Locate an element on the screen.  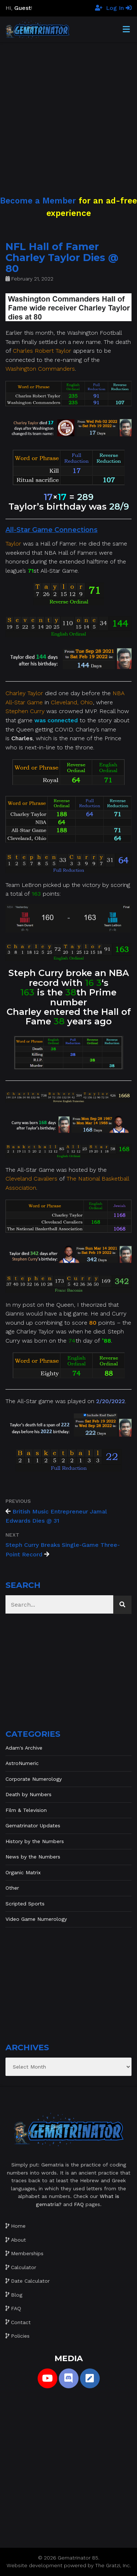
[Toggle Menu] is located at coordinates (126, 30).